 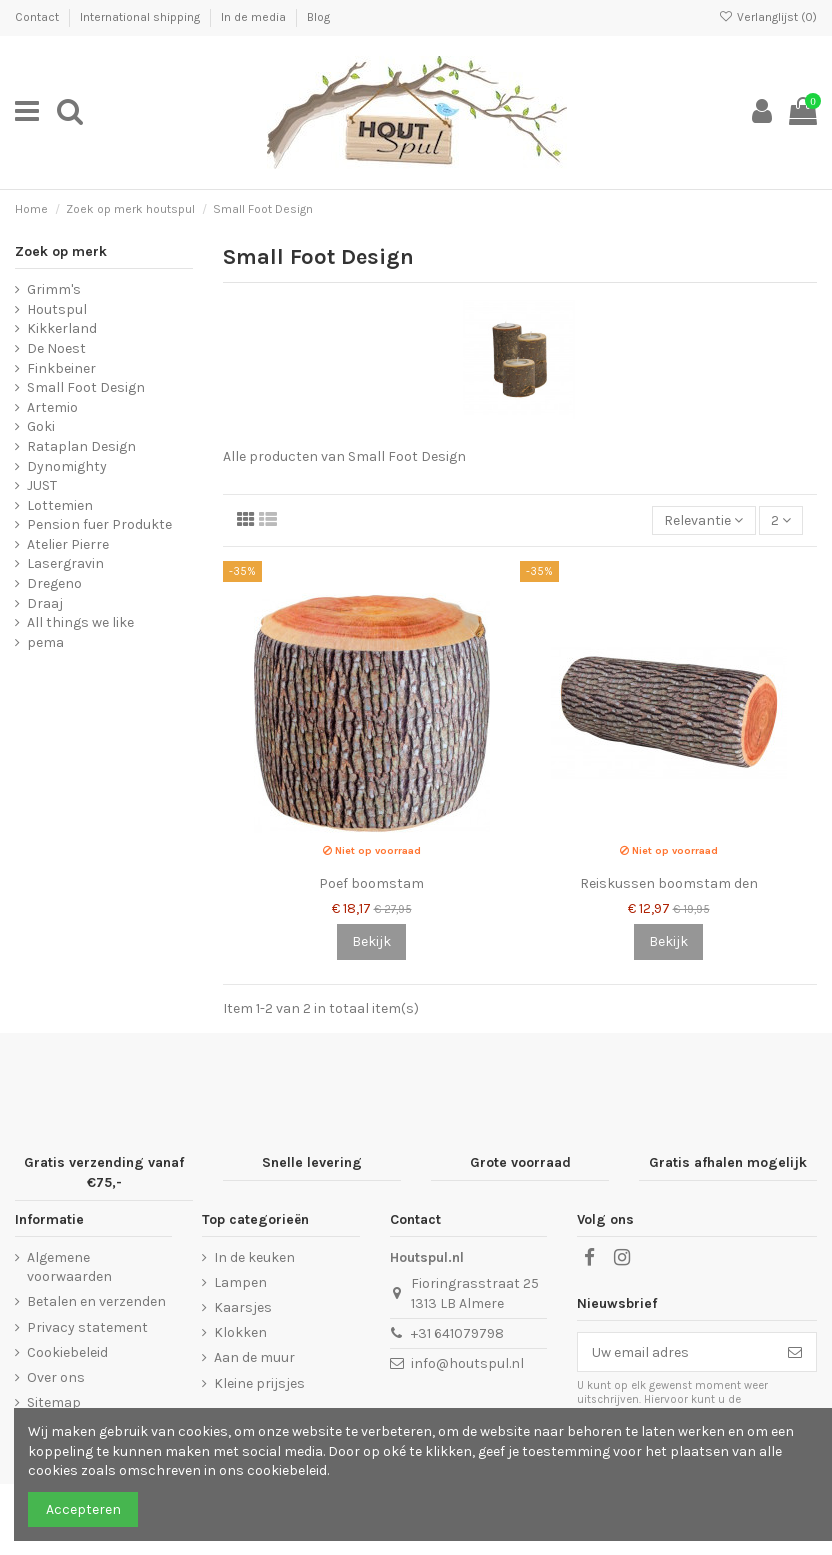 What do you see at coordinates (67, 466) in the screenshot?
I see `Dynomighty` at bounding box center [67, 466].